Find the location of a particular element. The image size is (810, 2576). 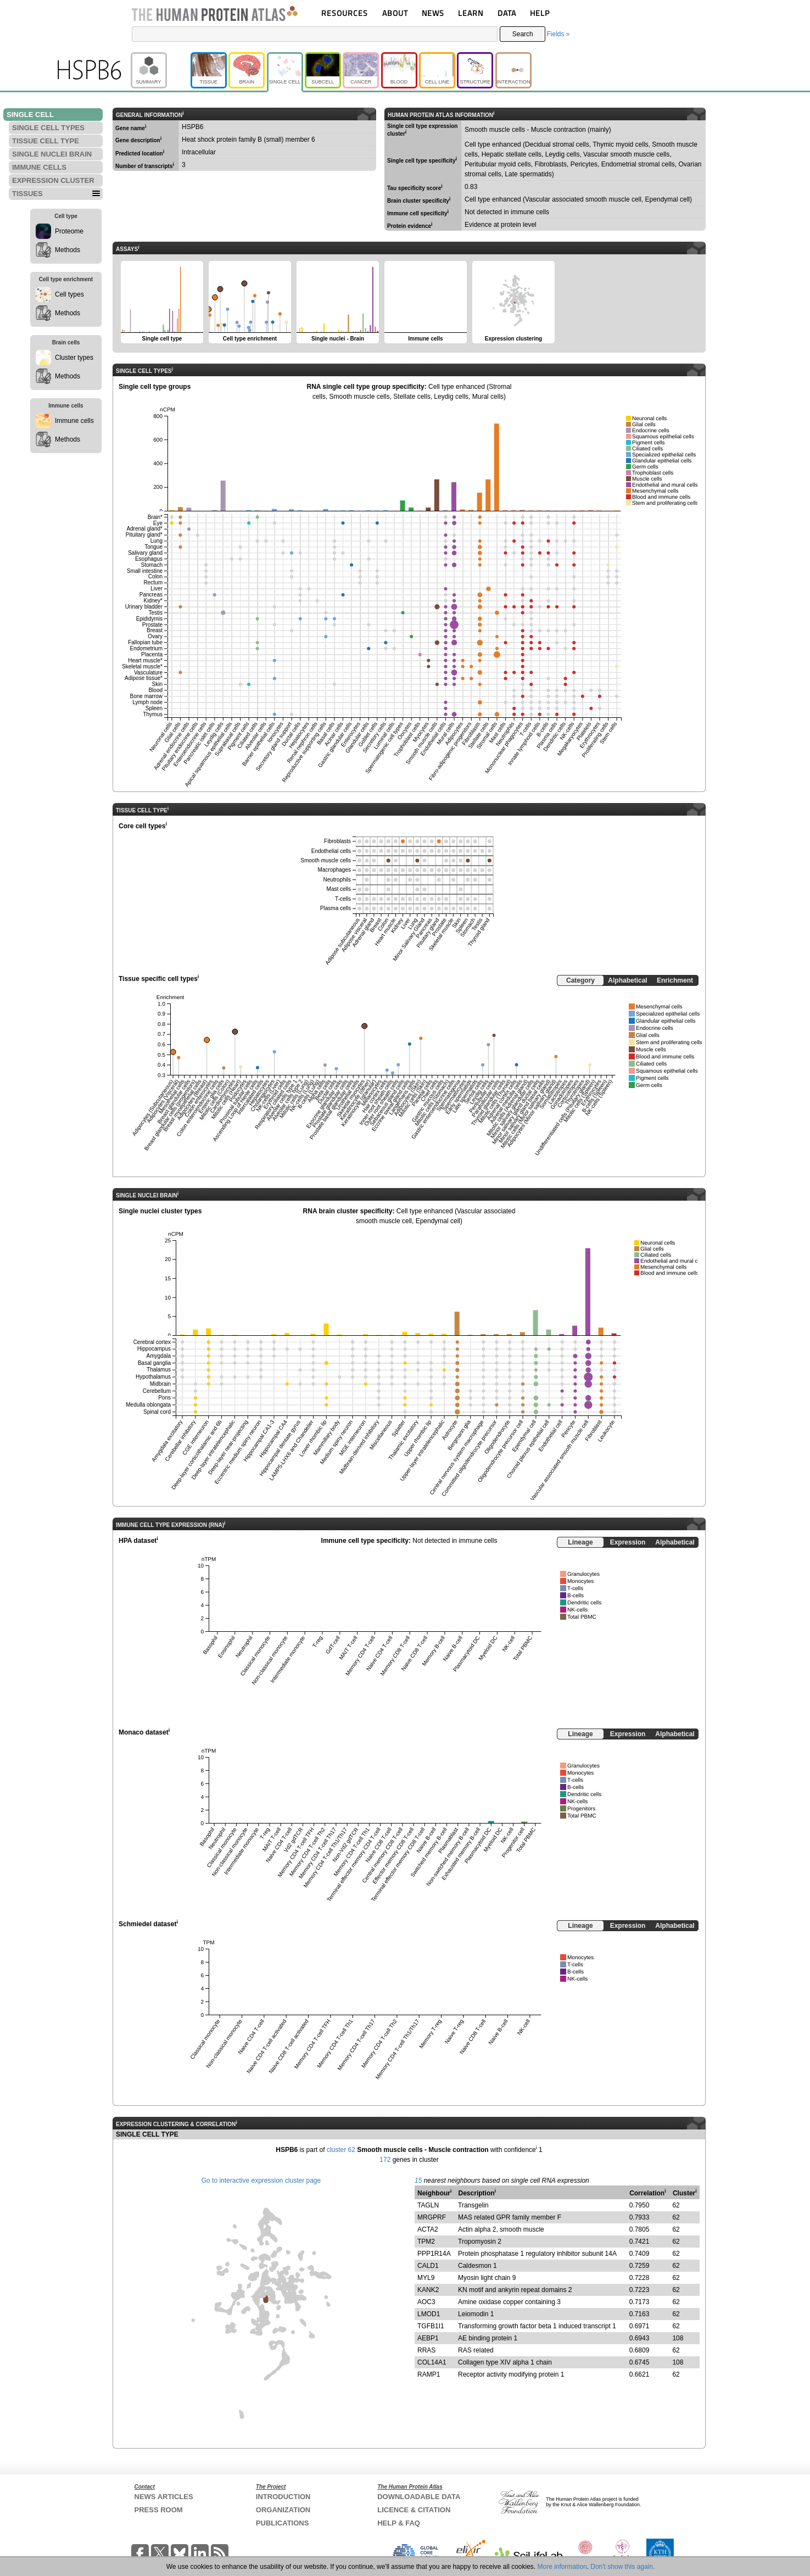

HELP is located at coordinates (540, 13).